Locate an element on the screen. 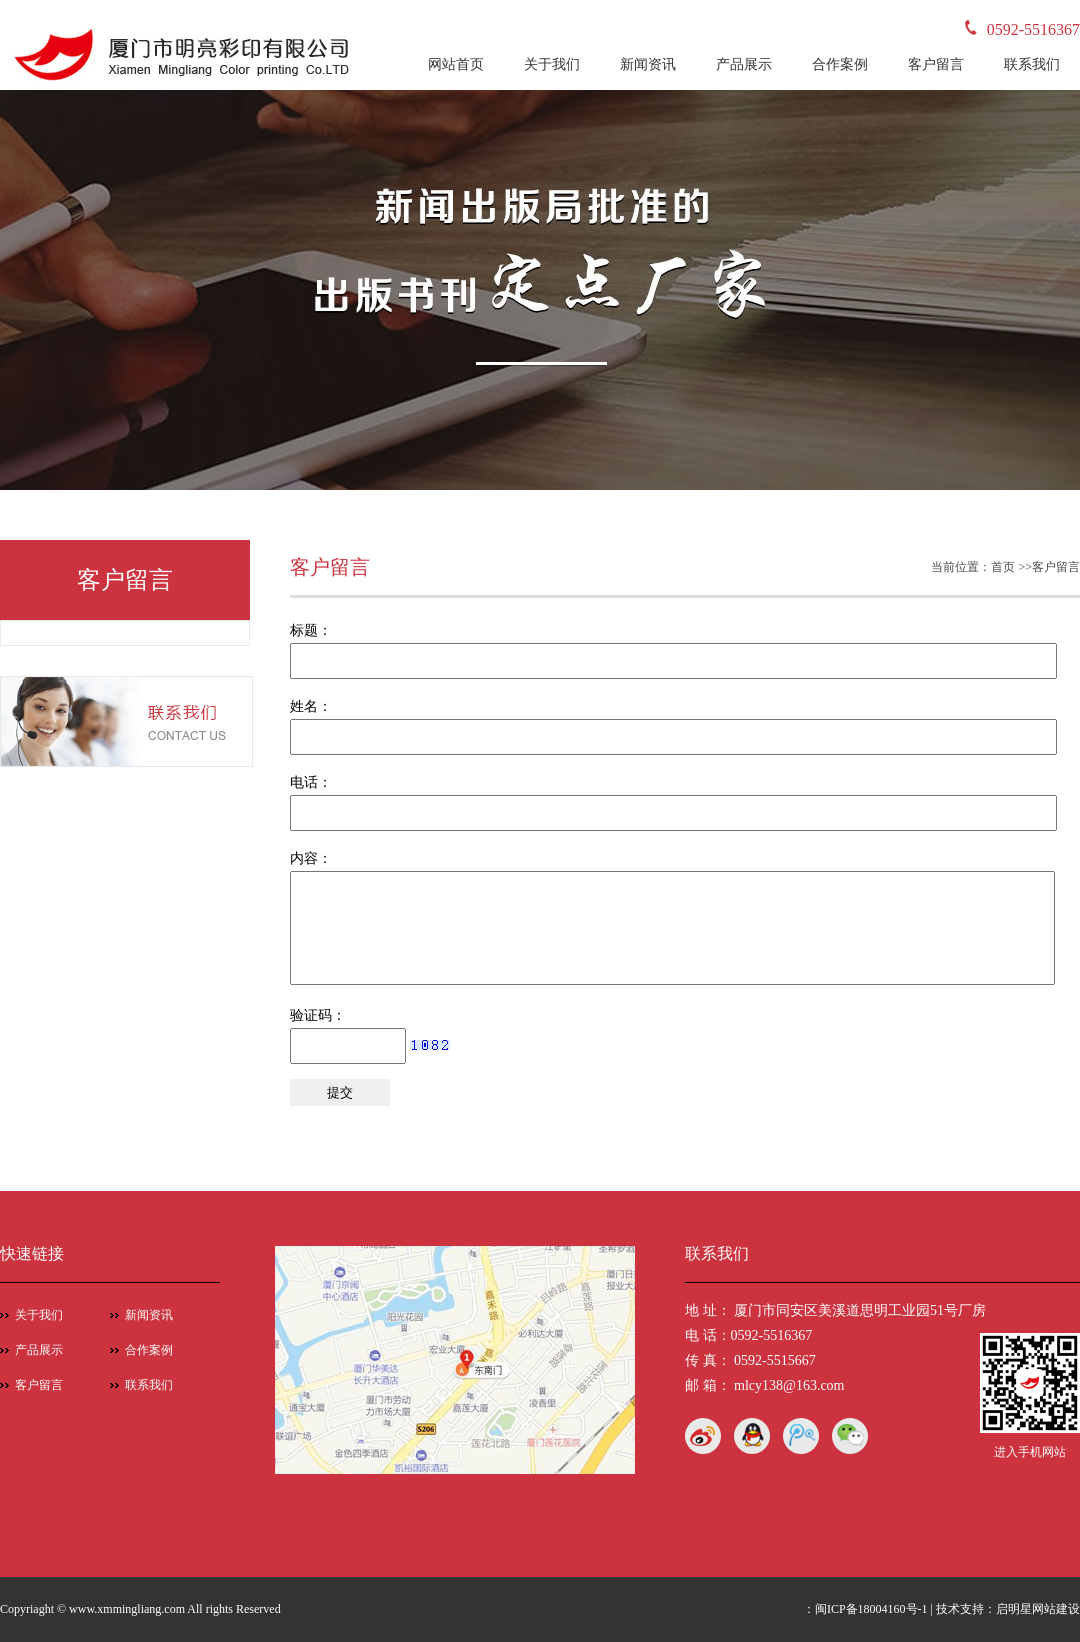 Image resolution: width=1080 pixels, height=1642 pixels. 合作案例 is located at coordinates (840, 64).